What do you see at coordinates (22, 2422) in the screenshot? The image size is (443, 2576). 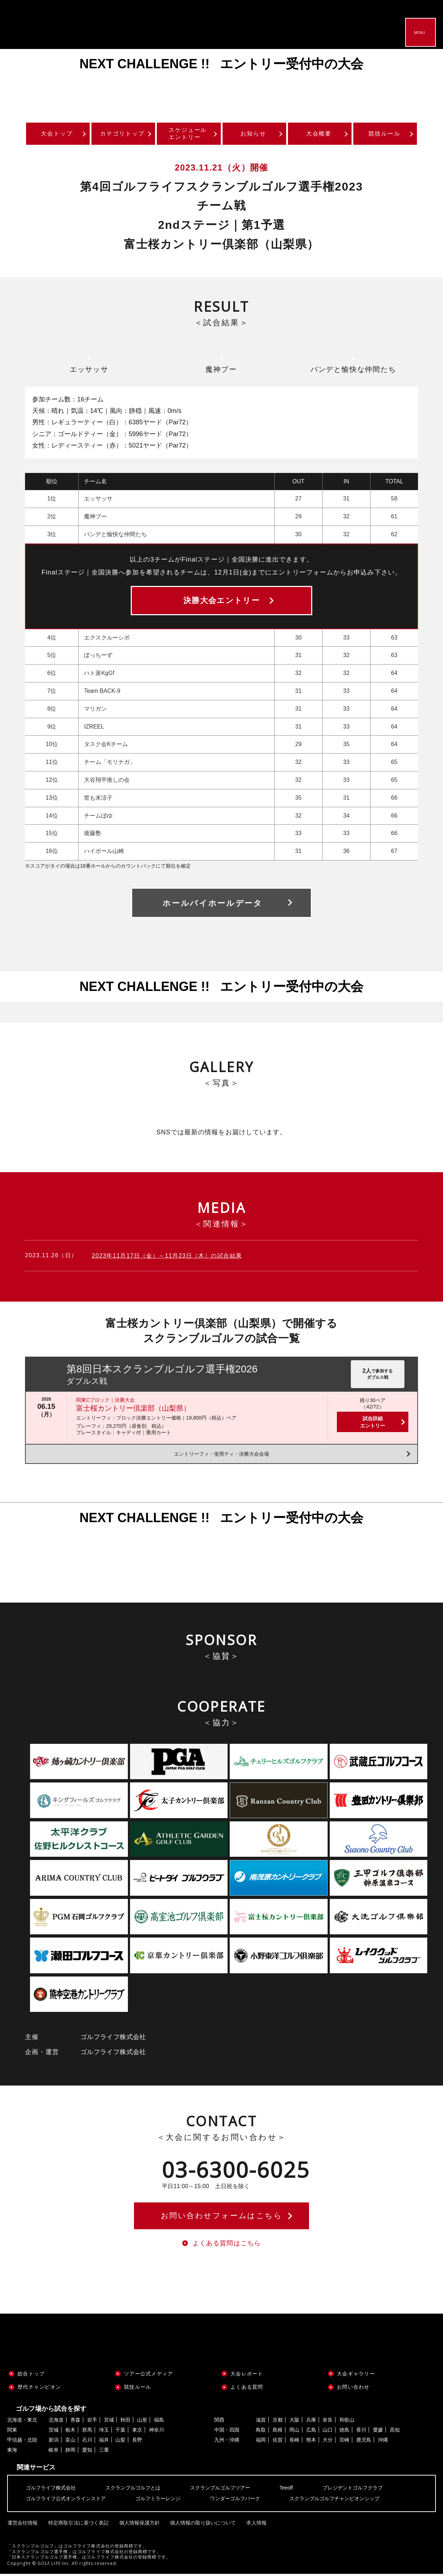 I see `北海道・東北` at bounding box center [22, 2422].